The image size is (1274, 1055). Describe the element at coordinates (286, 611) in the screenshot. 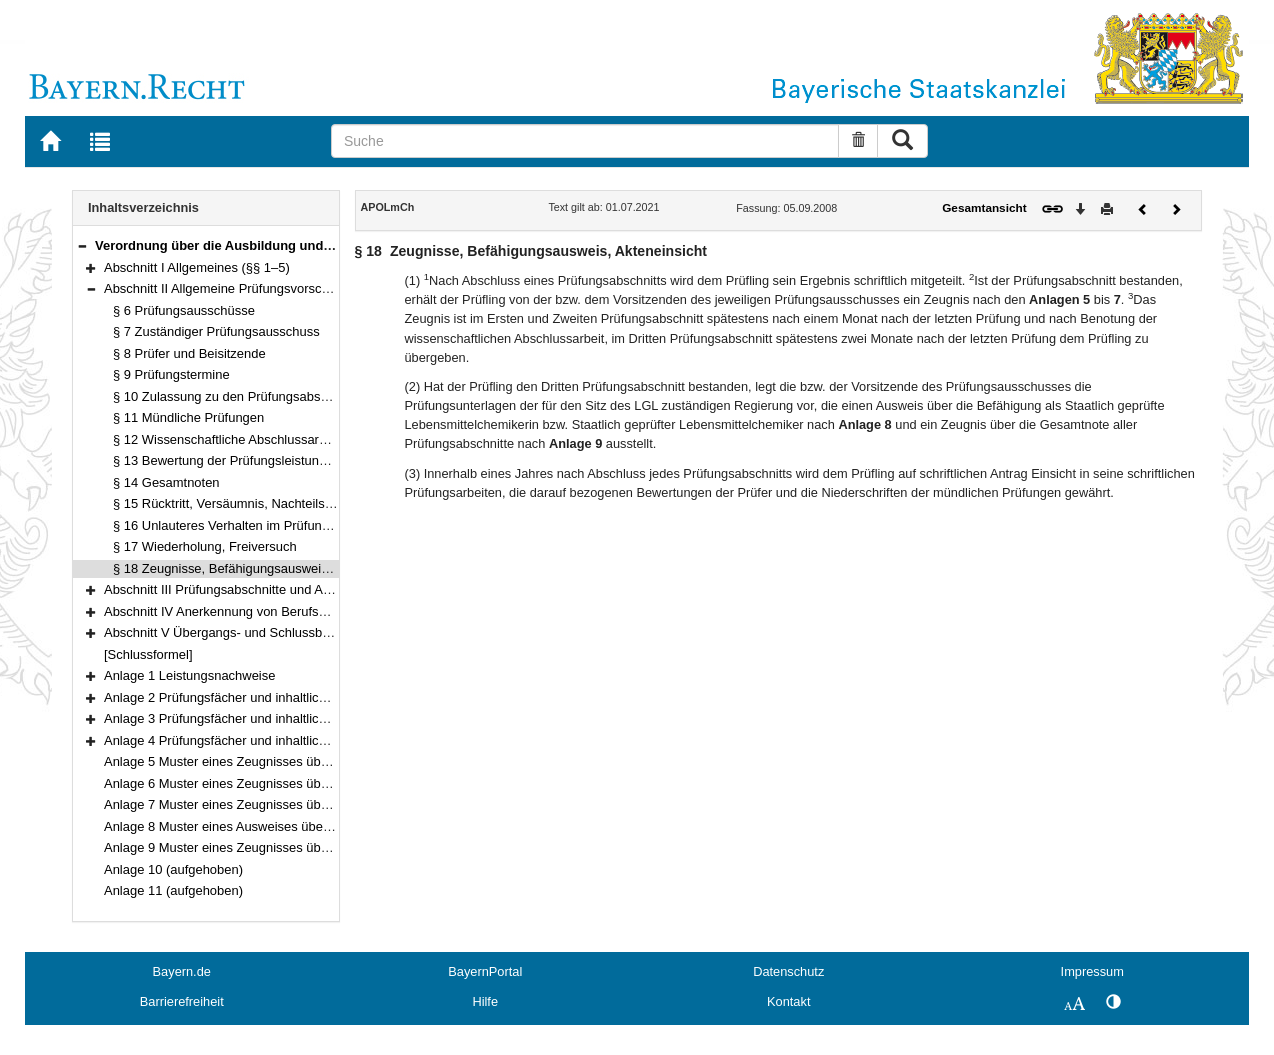

I see `Abschnitt IV Anerkennung von Berufsqualifikationen (§§ 23–30)` at that location.